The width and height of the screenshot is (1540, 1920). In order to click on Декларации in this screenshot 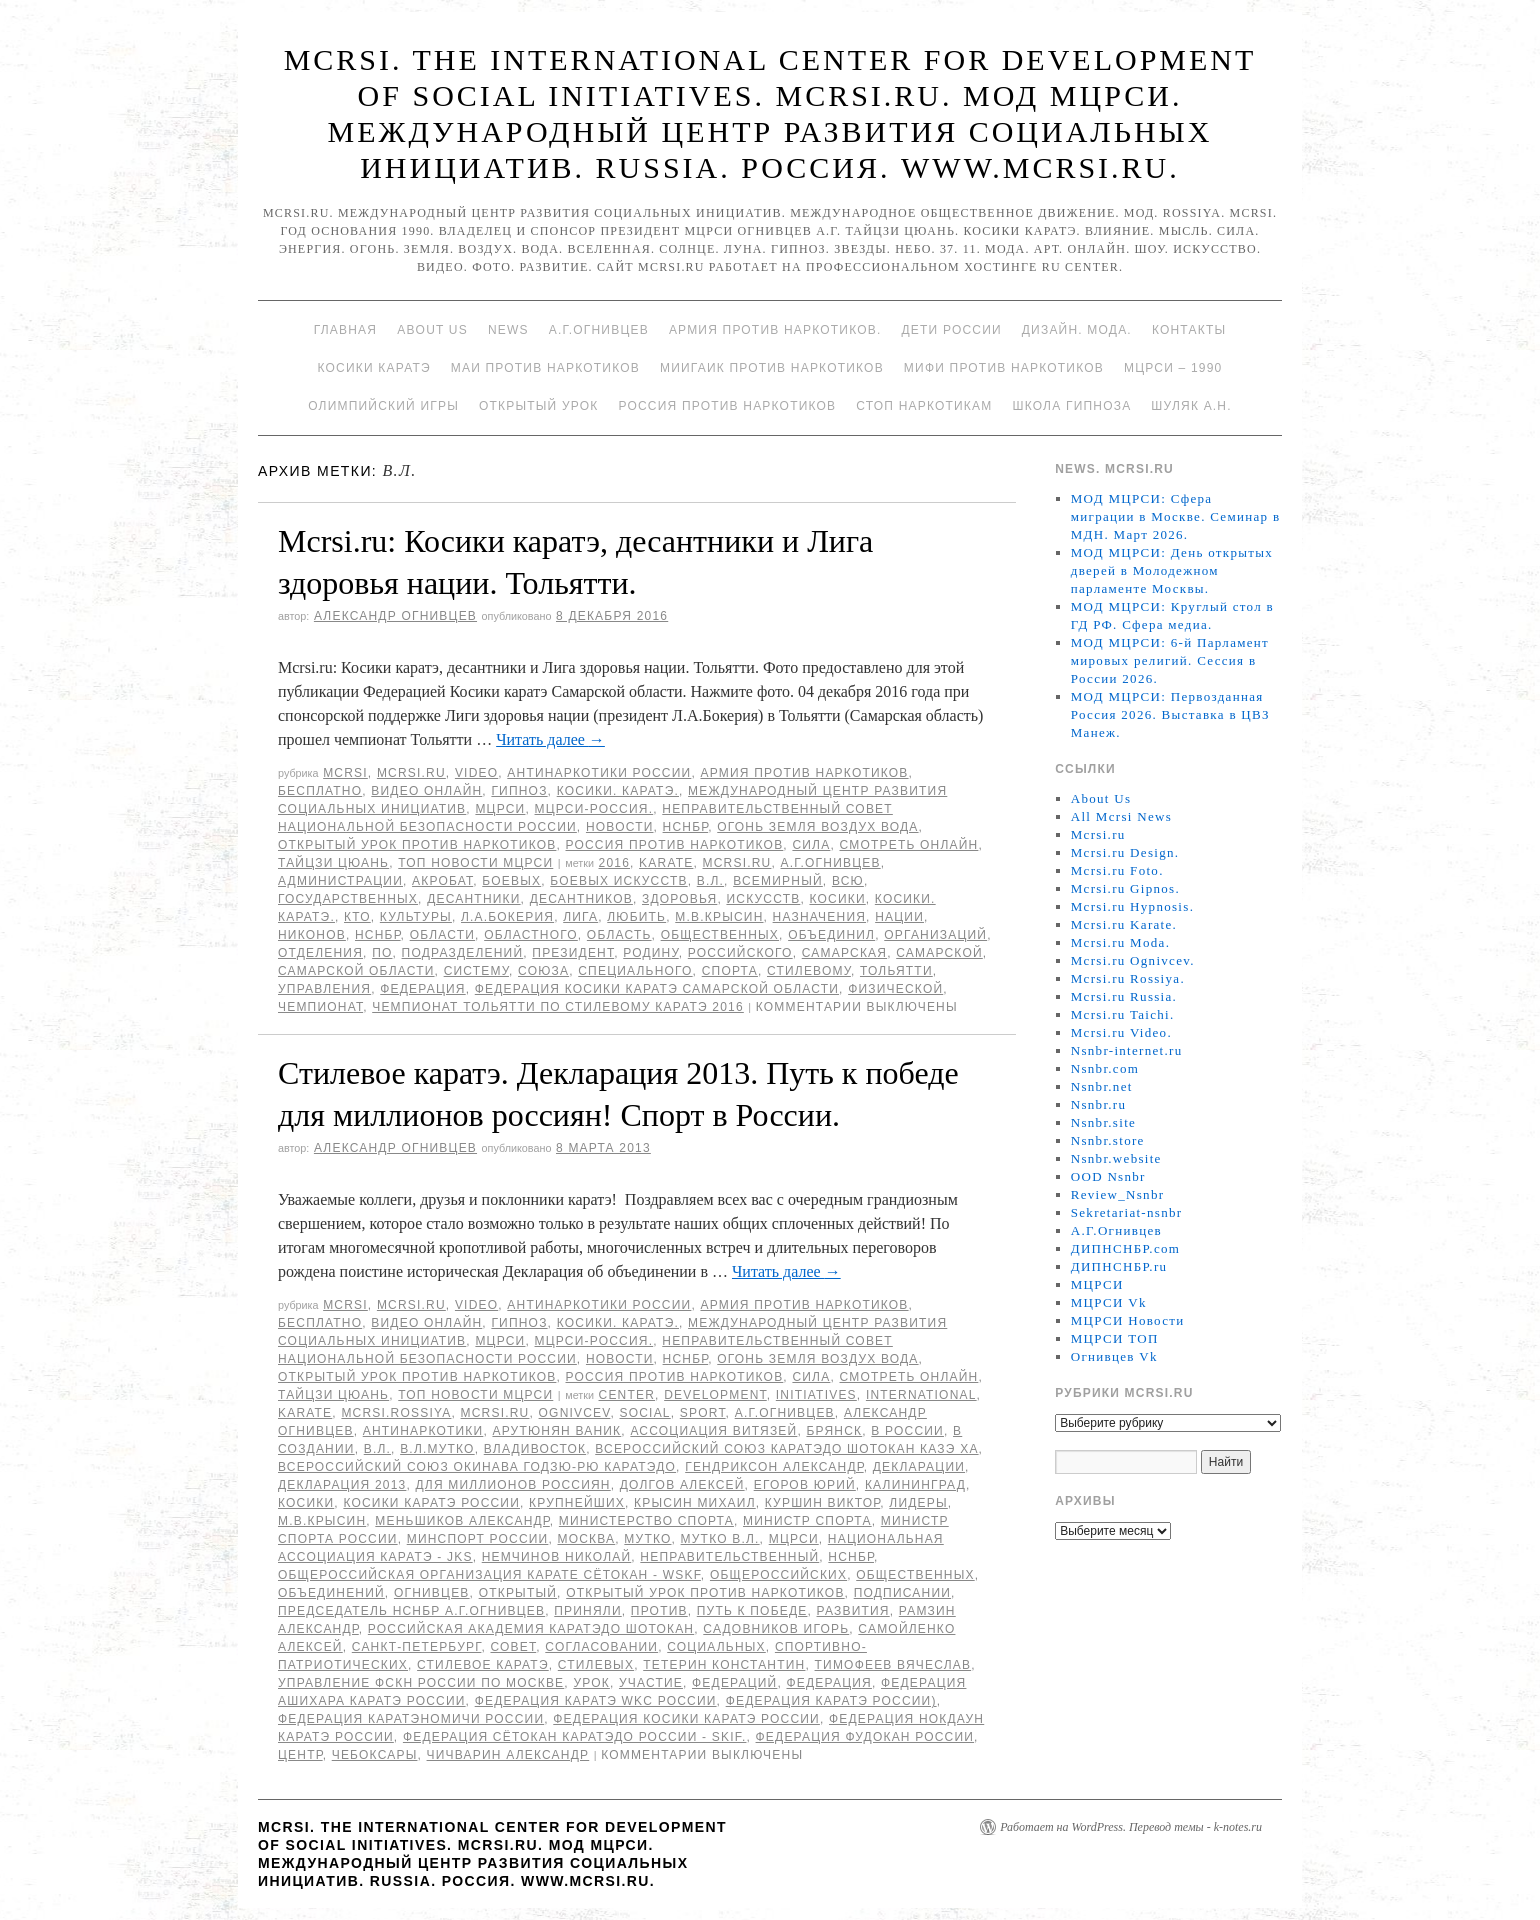, I will do `click(919, 1467)`.